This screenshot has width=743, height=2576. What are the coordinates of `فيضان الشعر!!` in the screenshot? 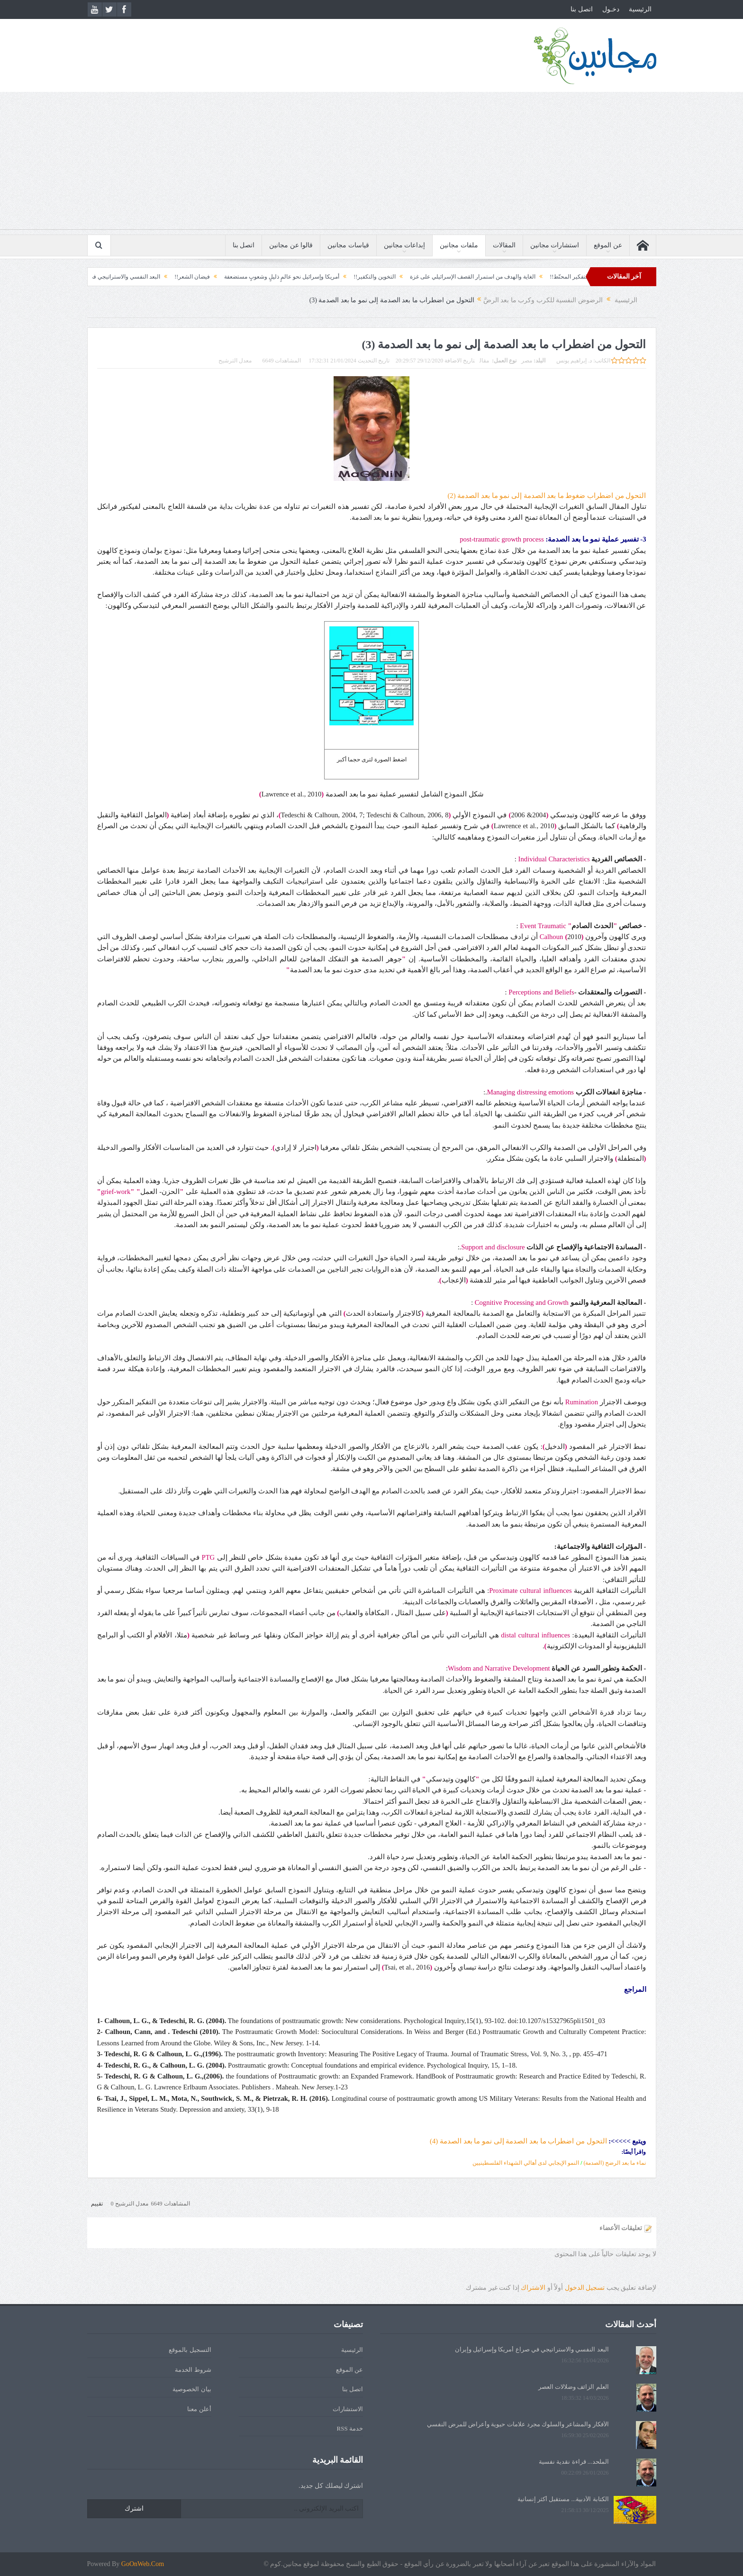 It's located at (168, 276).